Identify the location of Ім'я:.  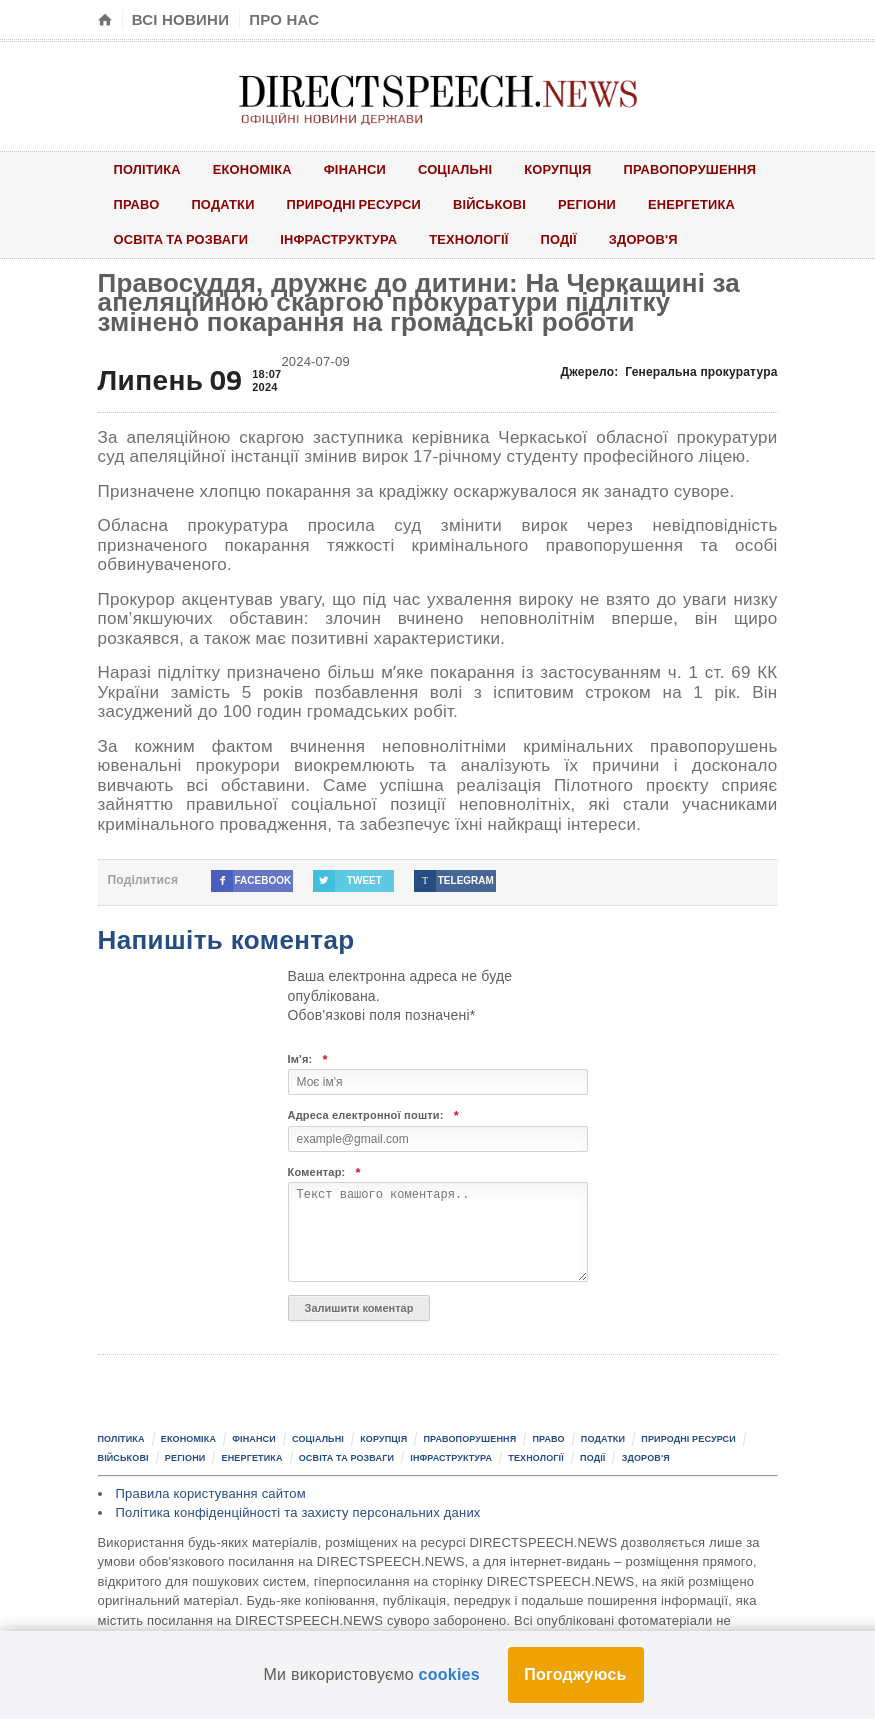
(308, 1060).